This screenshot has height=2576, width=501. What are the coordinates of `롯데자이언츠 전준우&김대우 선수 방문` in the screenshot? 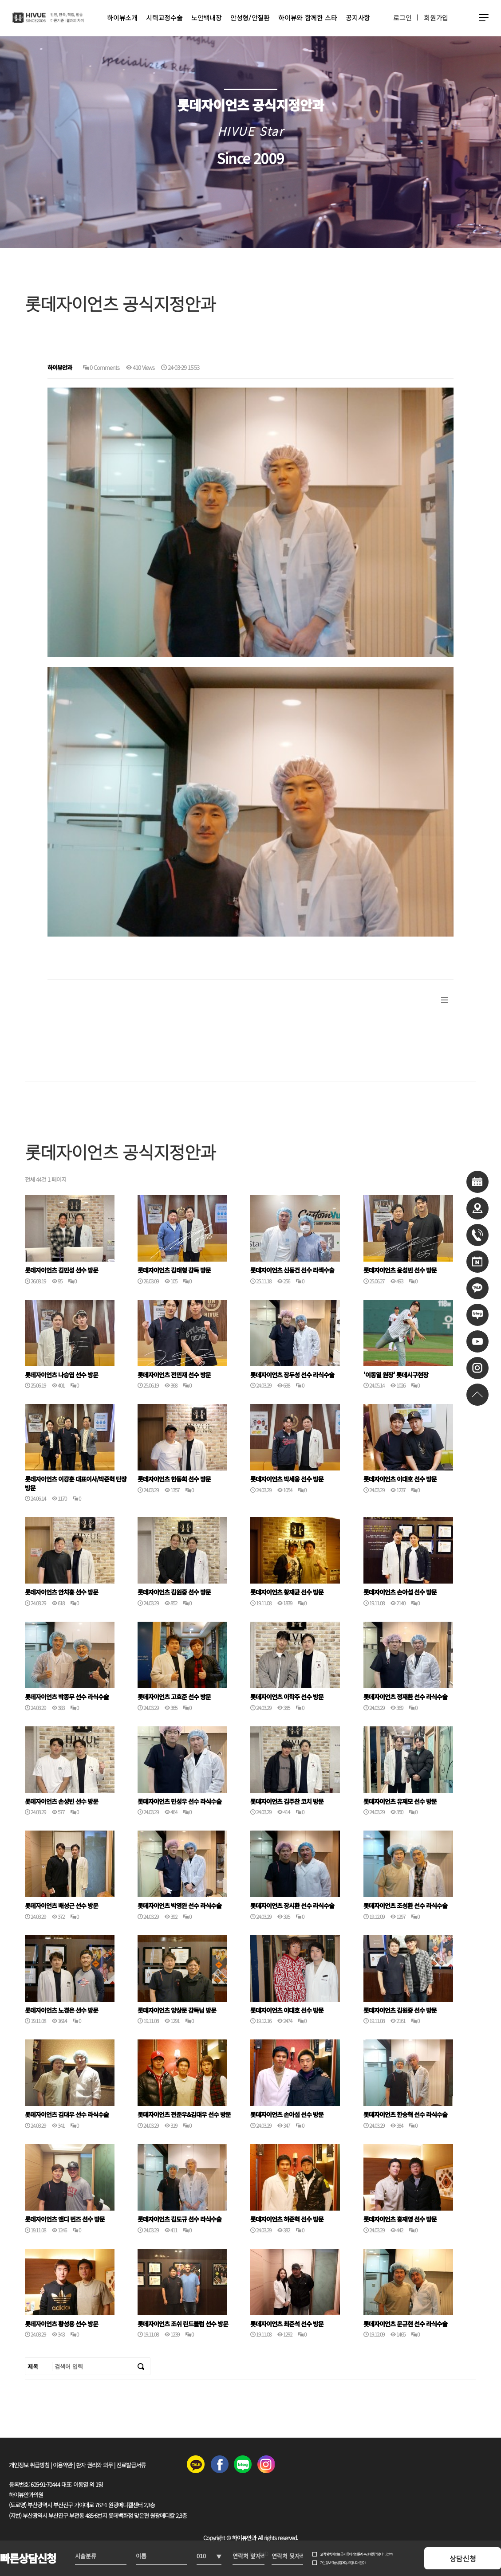 It's located at (184, 2114).